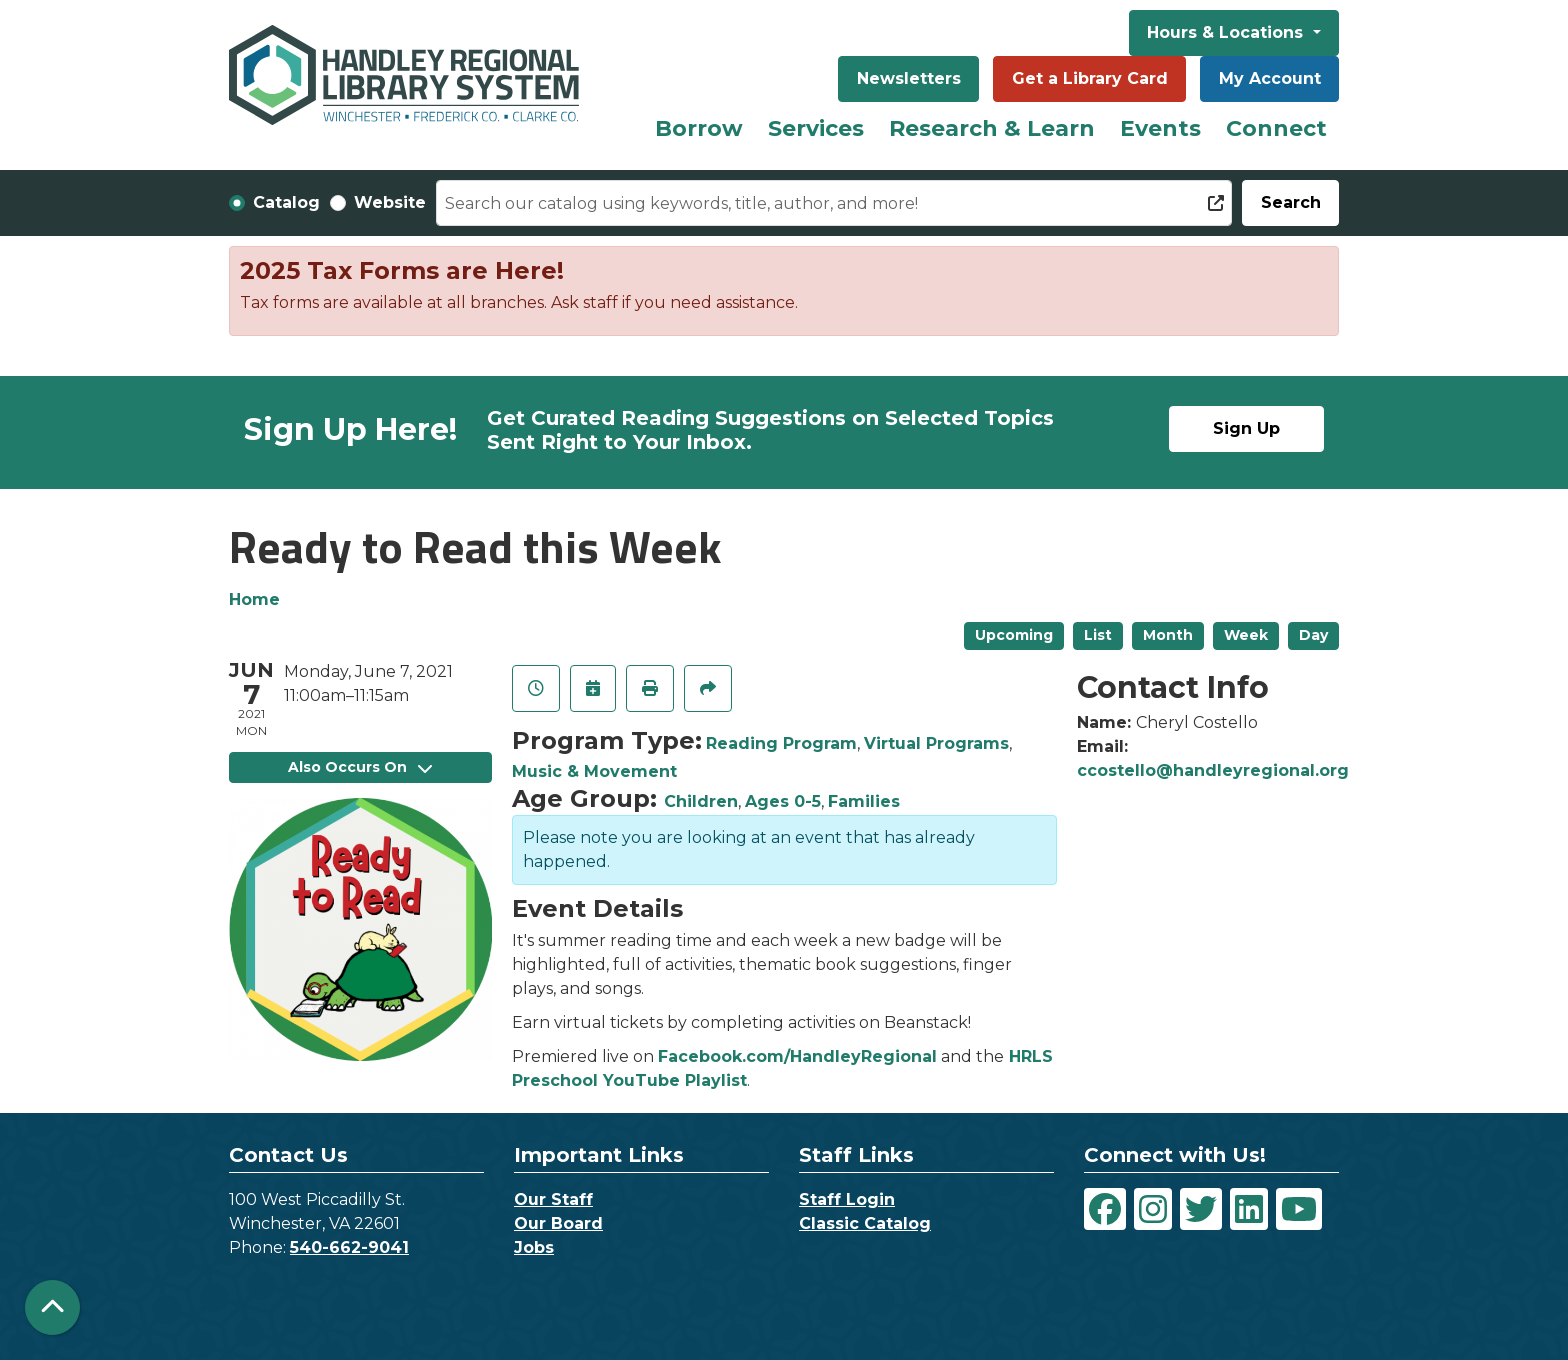  Describe the element at coordinates (1105, 1209) in the screenshot. I see `[View Handley Regional Library System on Facebook]` at that location.